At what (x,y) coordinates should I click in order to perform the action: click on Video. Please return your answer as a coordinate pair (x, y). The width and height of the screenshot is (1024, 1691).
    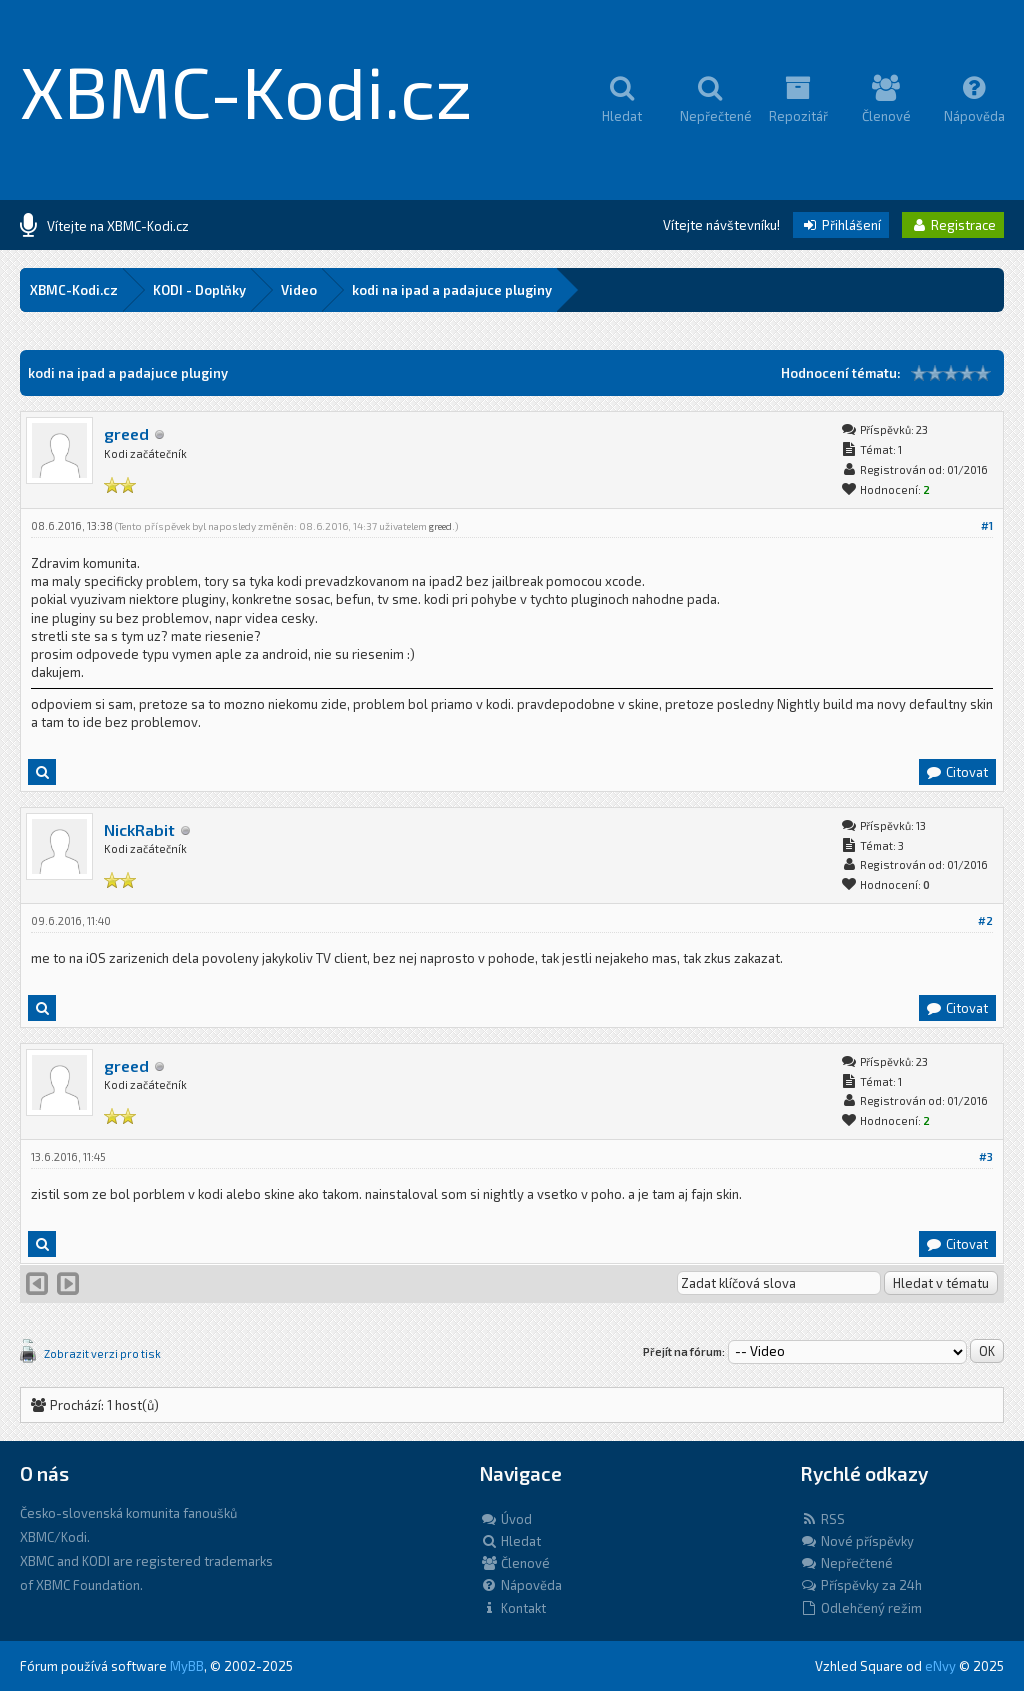
    Looking at the image, I should click on (299, 290).